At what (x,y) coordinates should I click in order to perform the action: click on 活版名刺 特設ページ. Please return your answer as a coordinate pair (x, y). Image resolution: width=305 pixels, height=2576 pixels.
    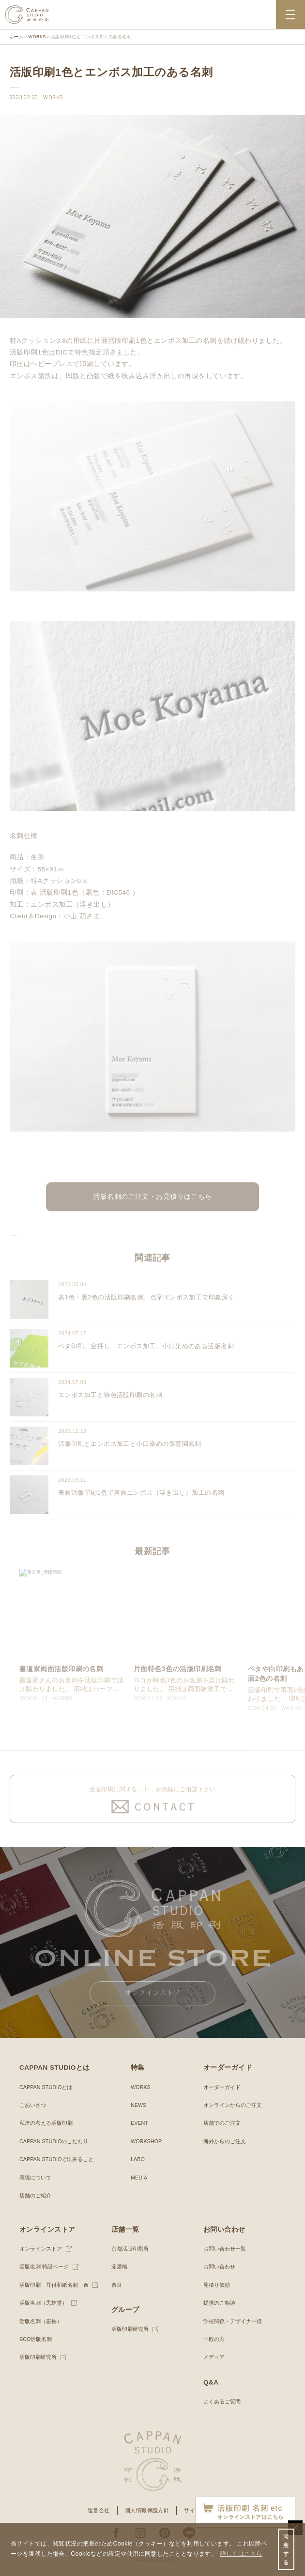
    Looking at the image, I should click on (44, 2266).